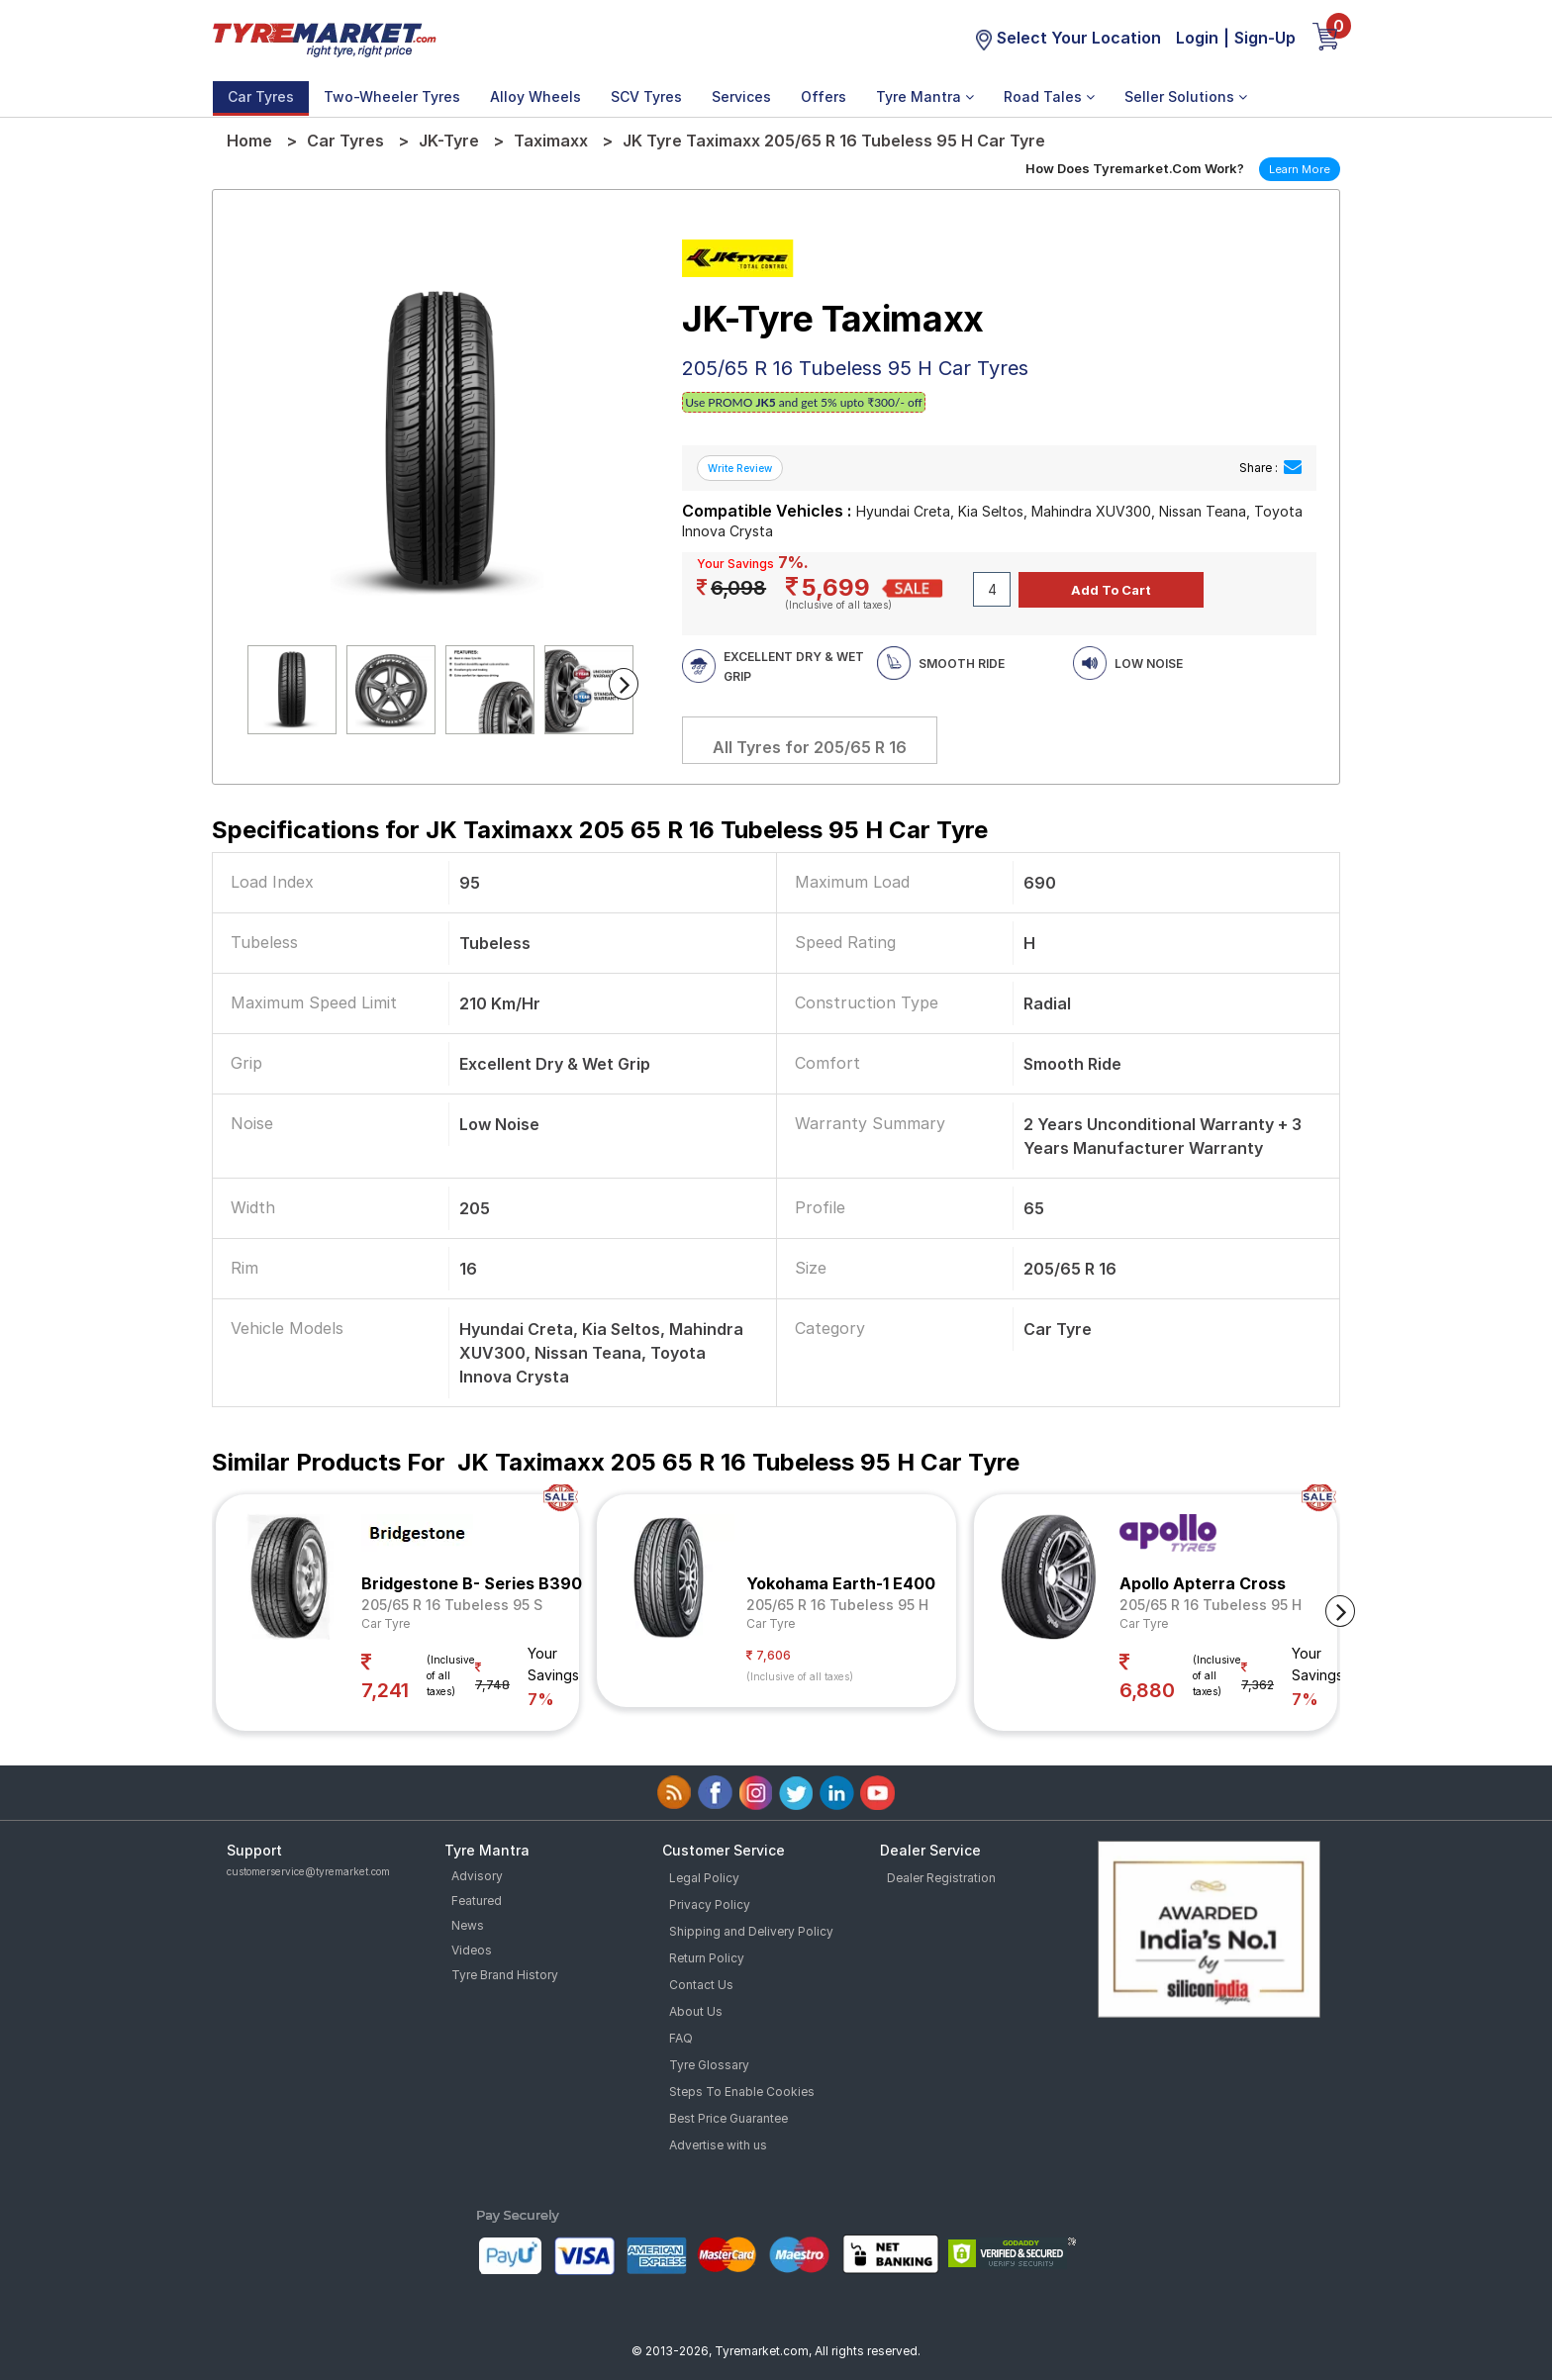 This screenshot has height=2380, width=1552. What do you see at coordinates (728, 2118) in the screenshot?
I see `Best Price Guarantee` at bounding box center [728, 2118].